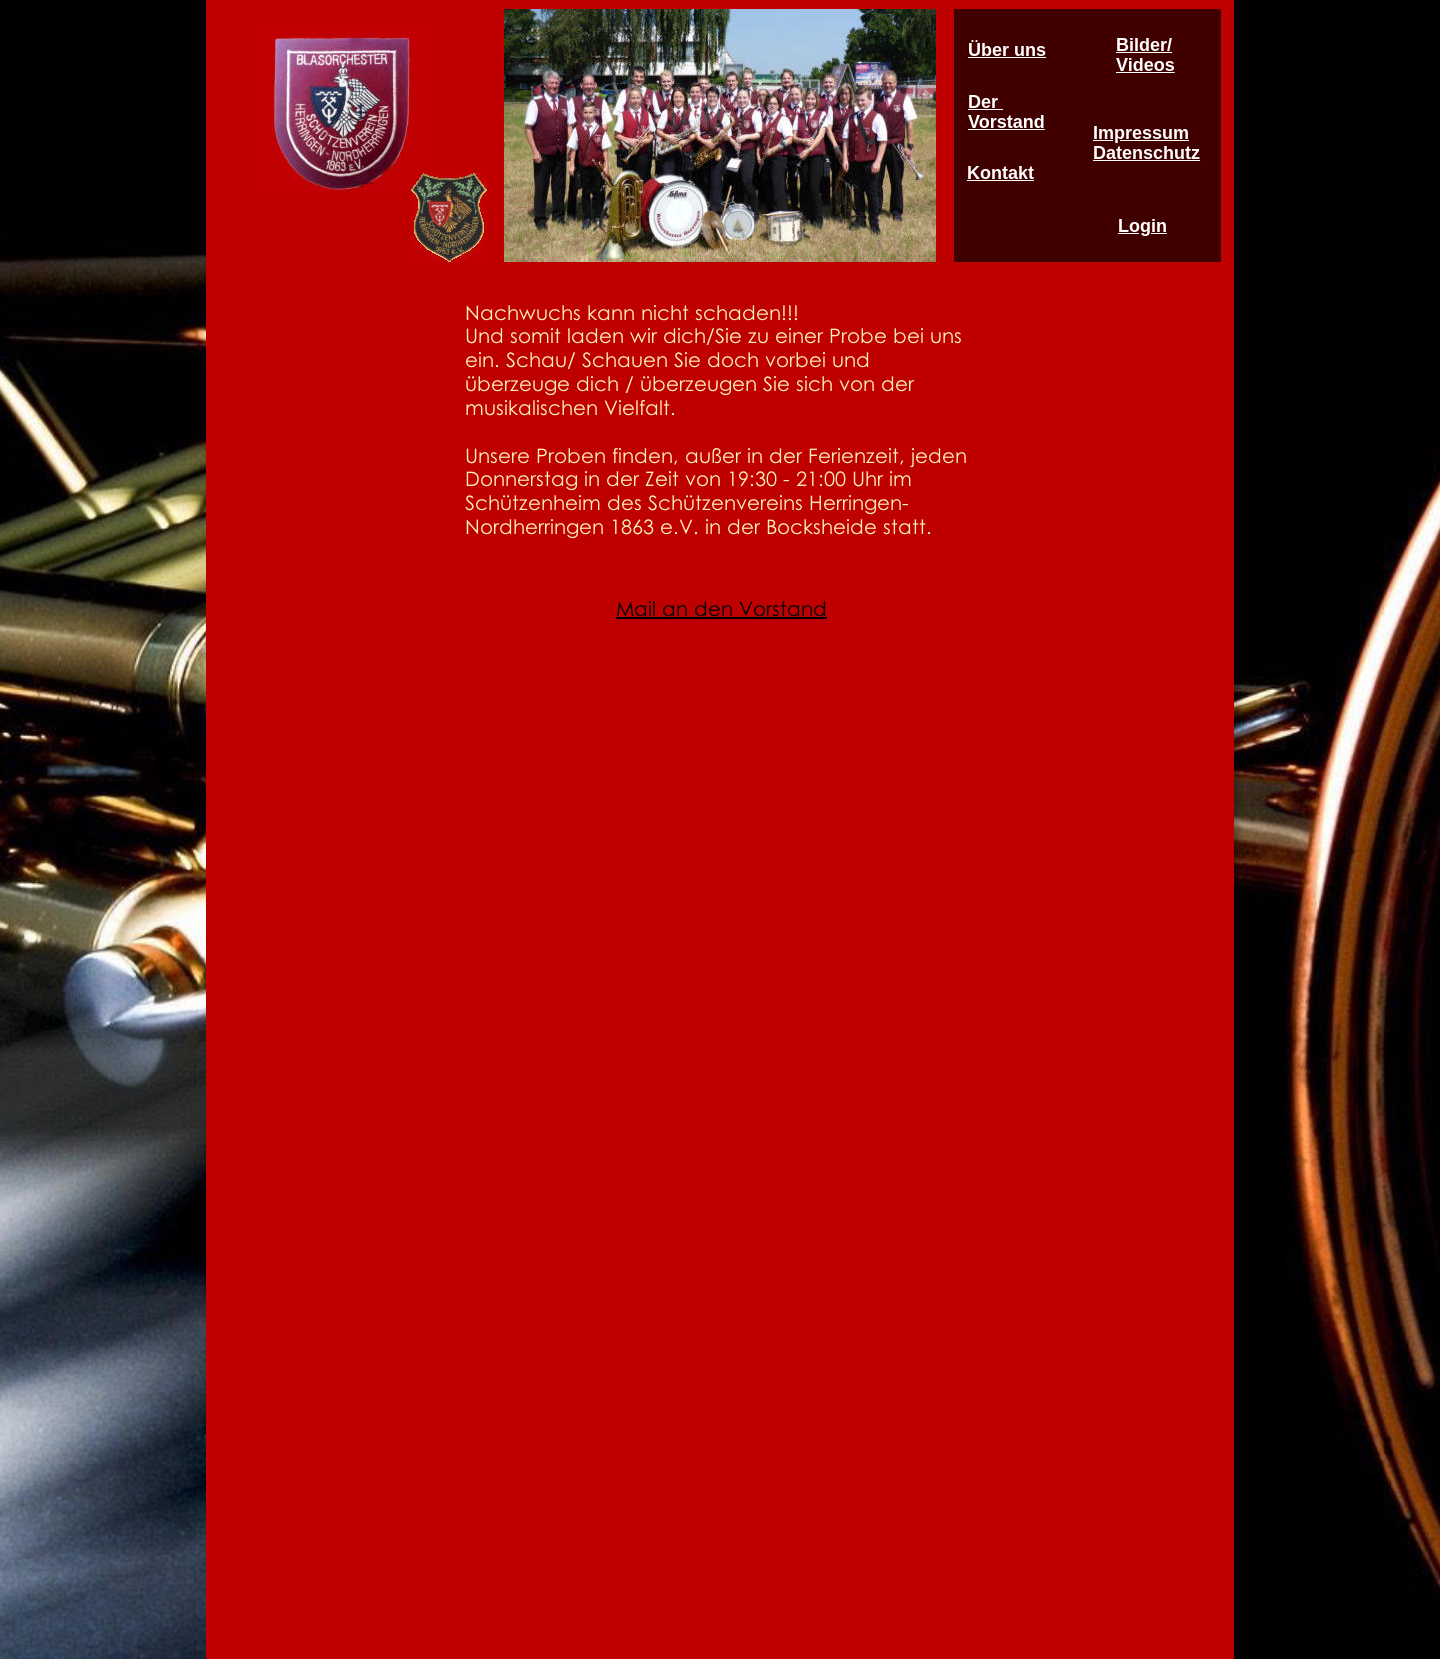  Describe the element at coordinates (1006, 122) in the screenshot. I see `Vorstand` at that location.